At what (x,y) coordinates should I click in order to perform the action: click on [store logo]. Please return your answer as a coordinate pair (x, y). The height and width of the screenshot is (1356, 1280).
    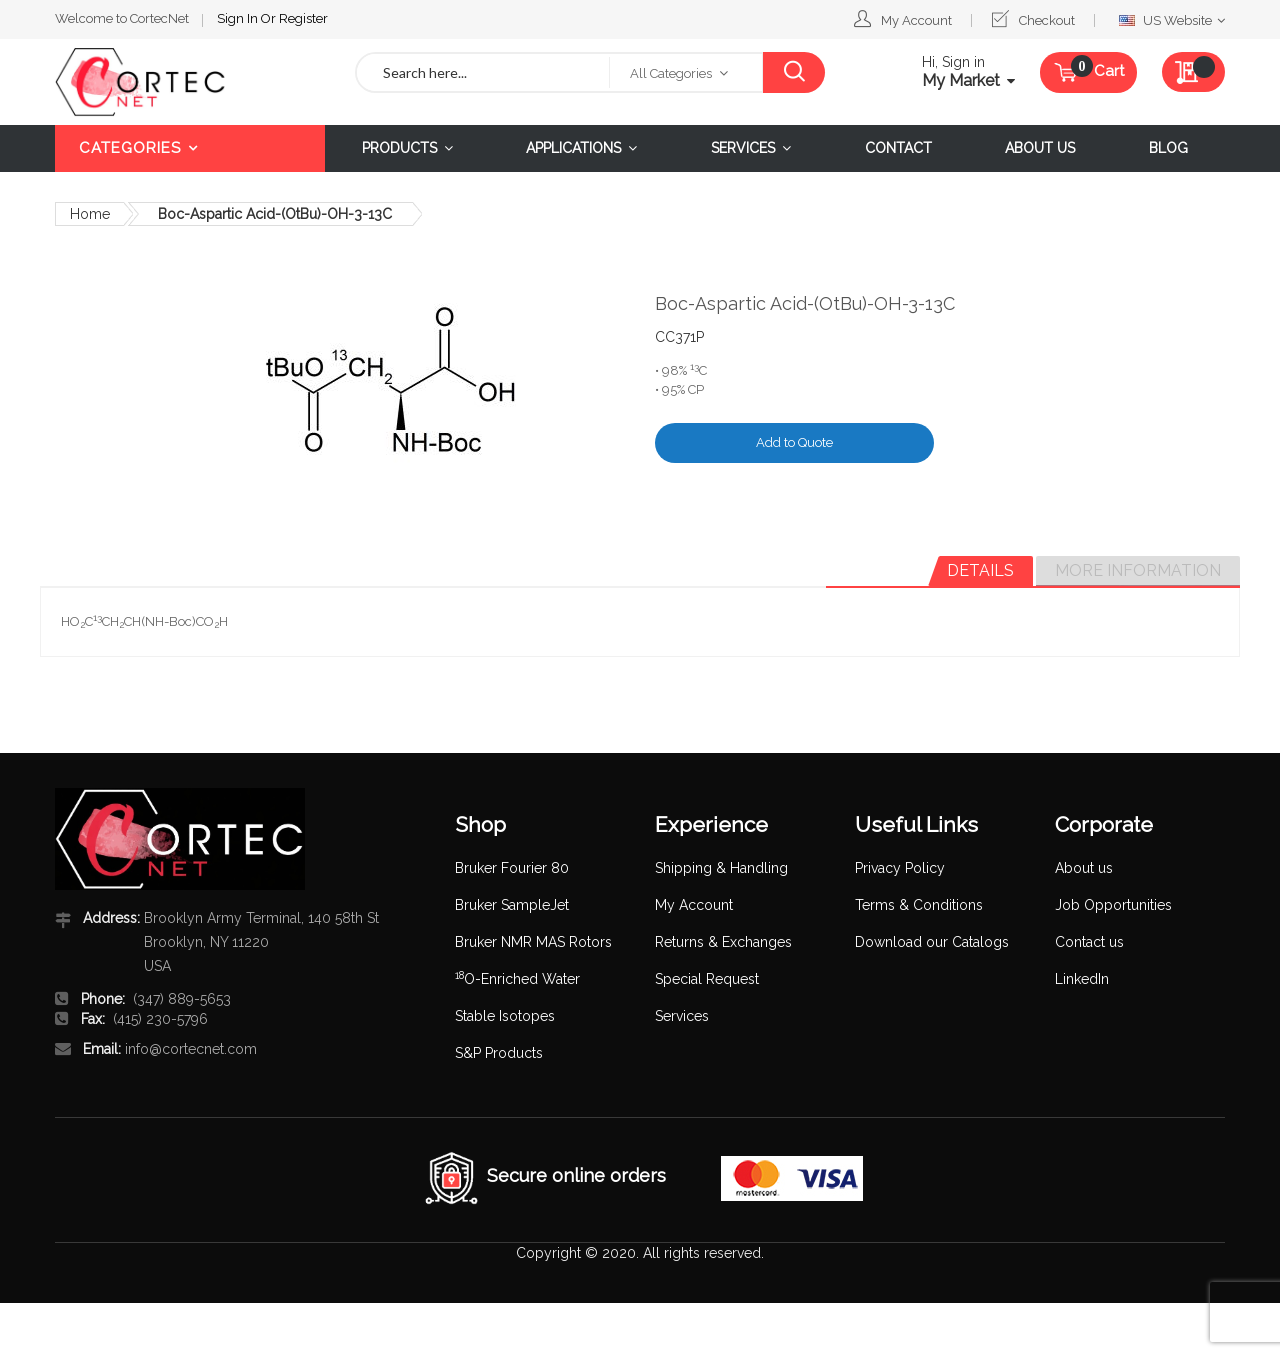
    Looking at the image, I should click on (190, 82).